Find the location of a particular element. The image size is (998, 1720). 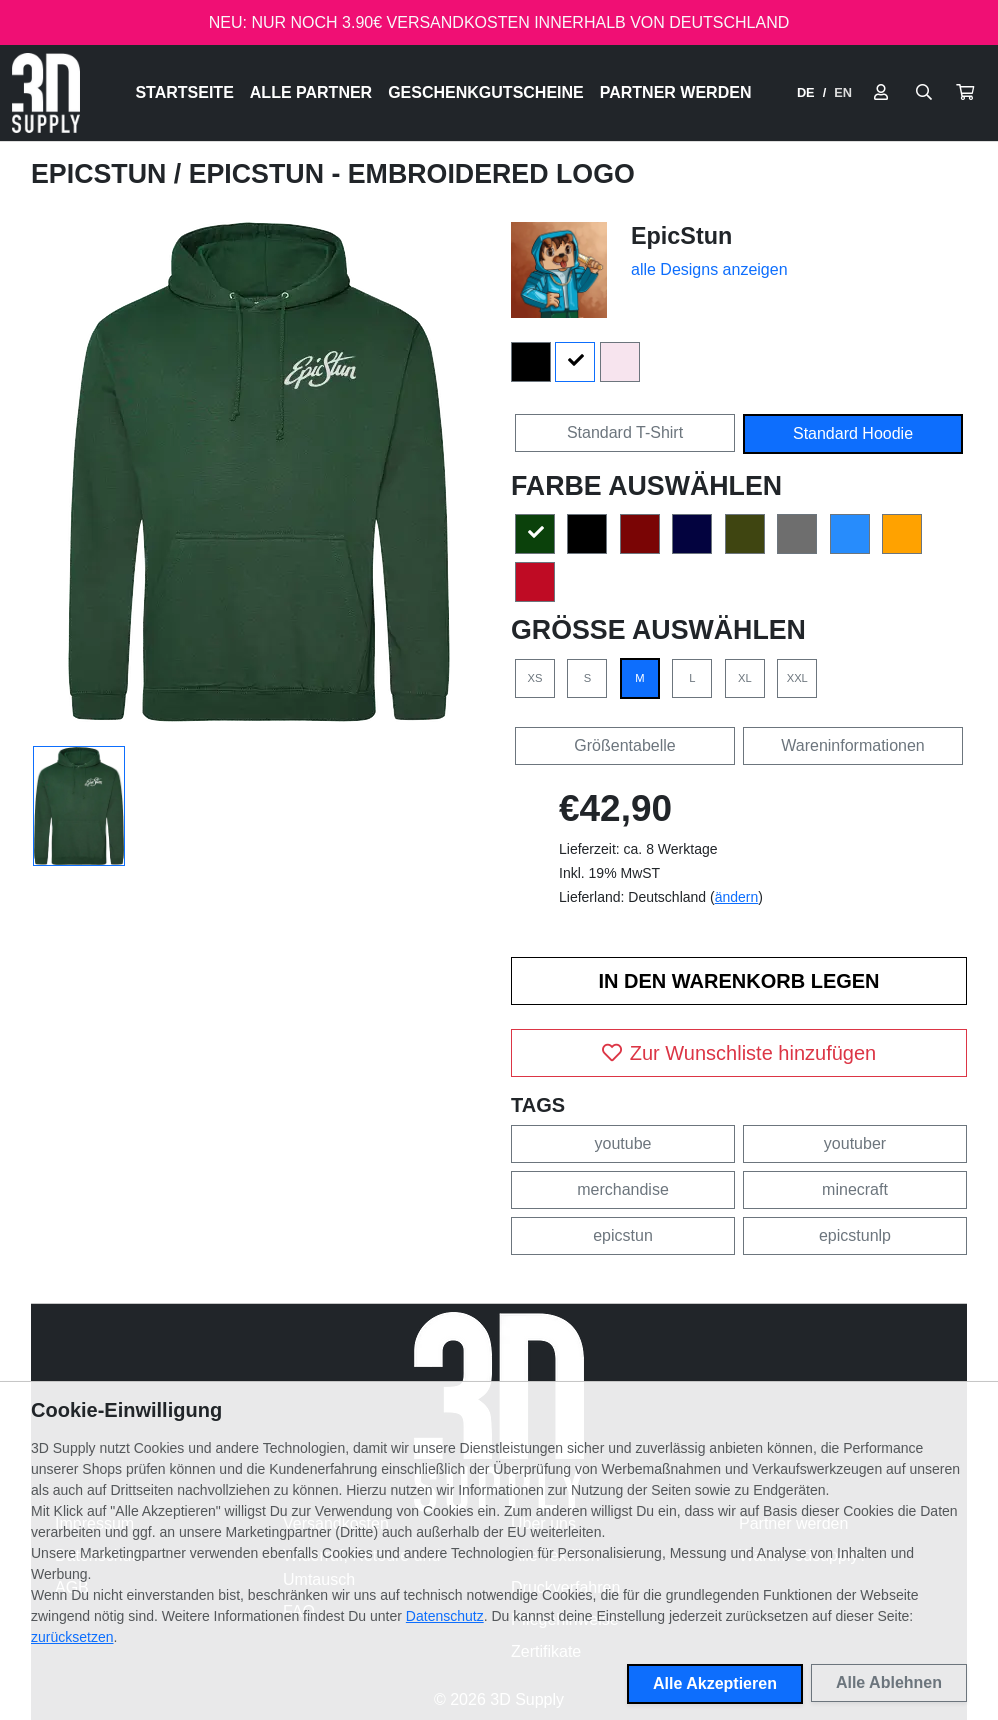

Standard T-Shirt is located at coordinates (625, 432).